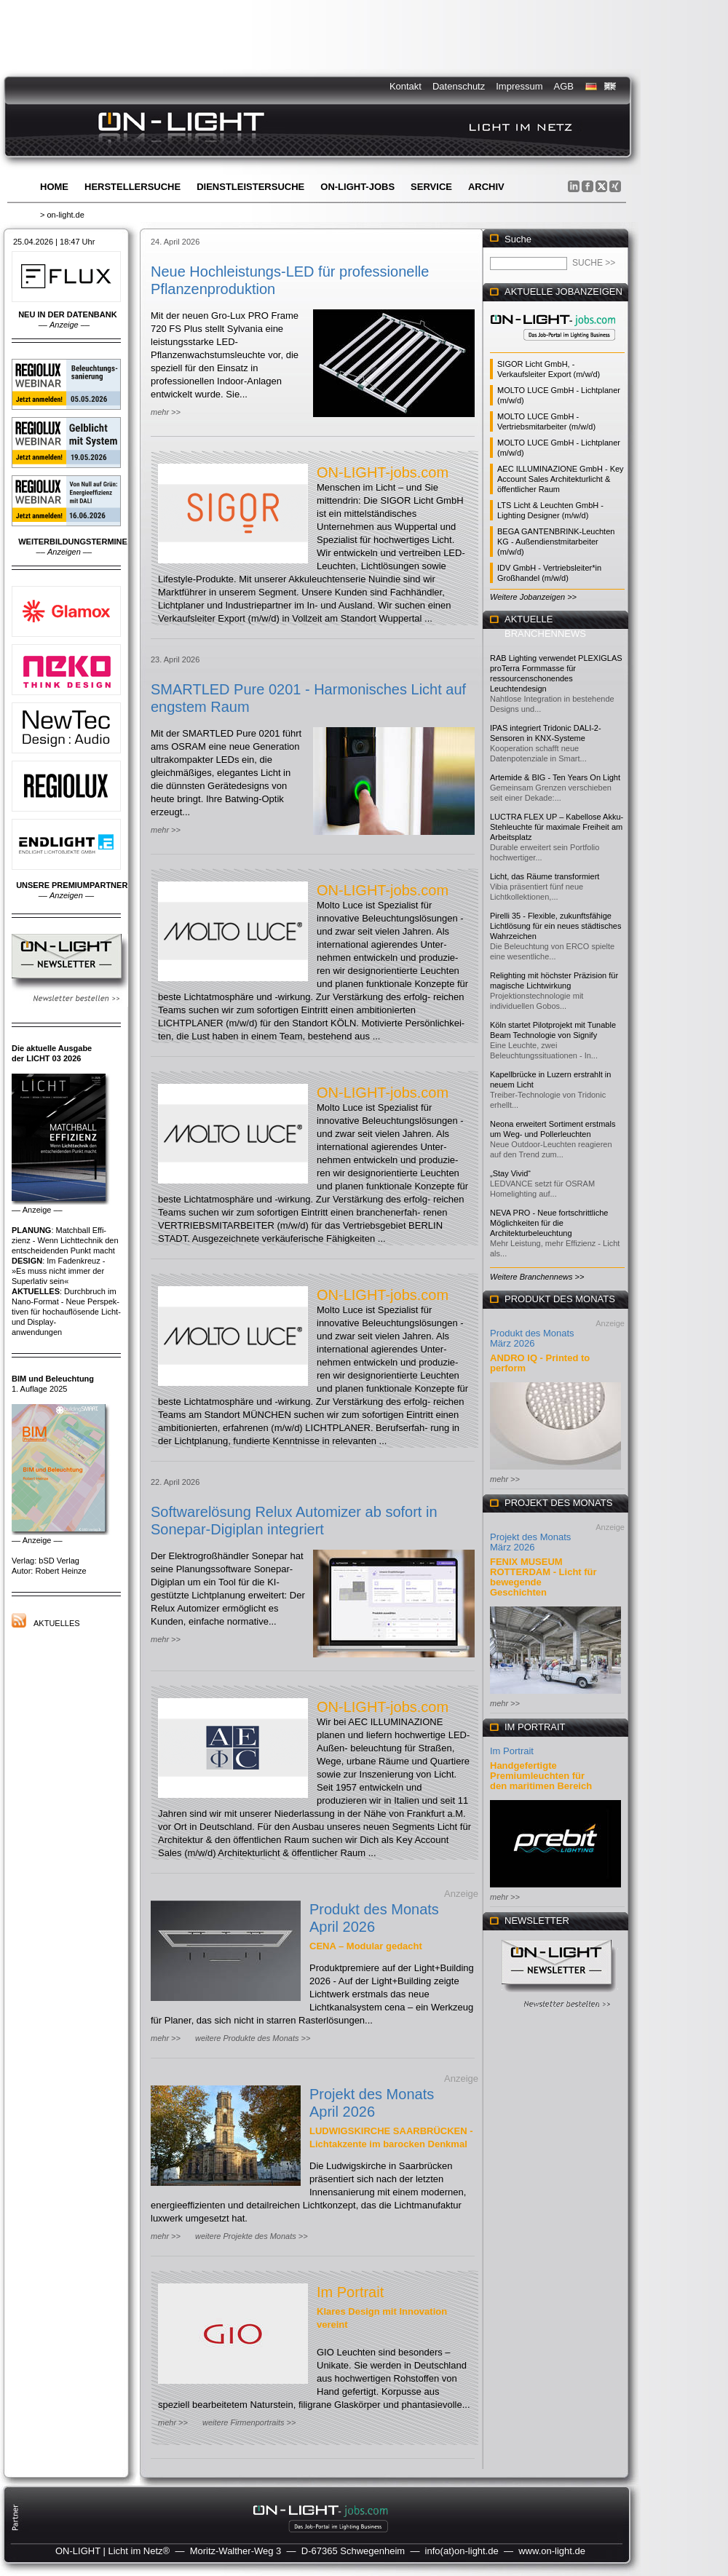  What do you see at coordinates (54, 186) in the screenshot?
I see `Home` at bounding box center [54, 186].